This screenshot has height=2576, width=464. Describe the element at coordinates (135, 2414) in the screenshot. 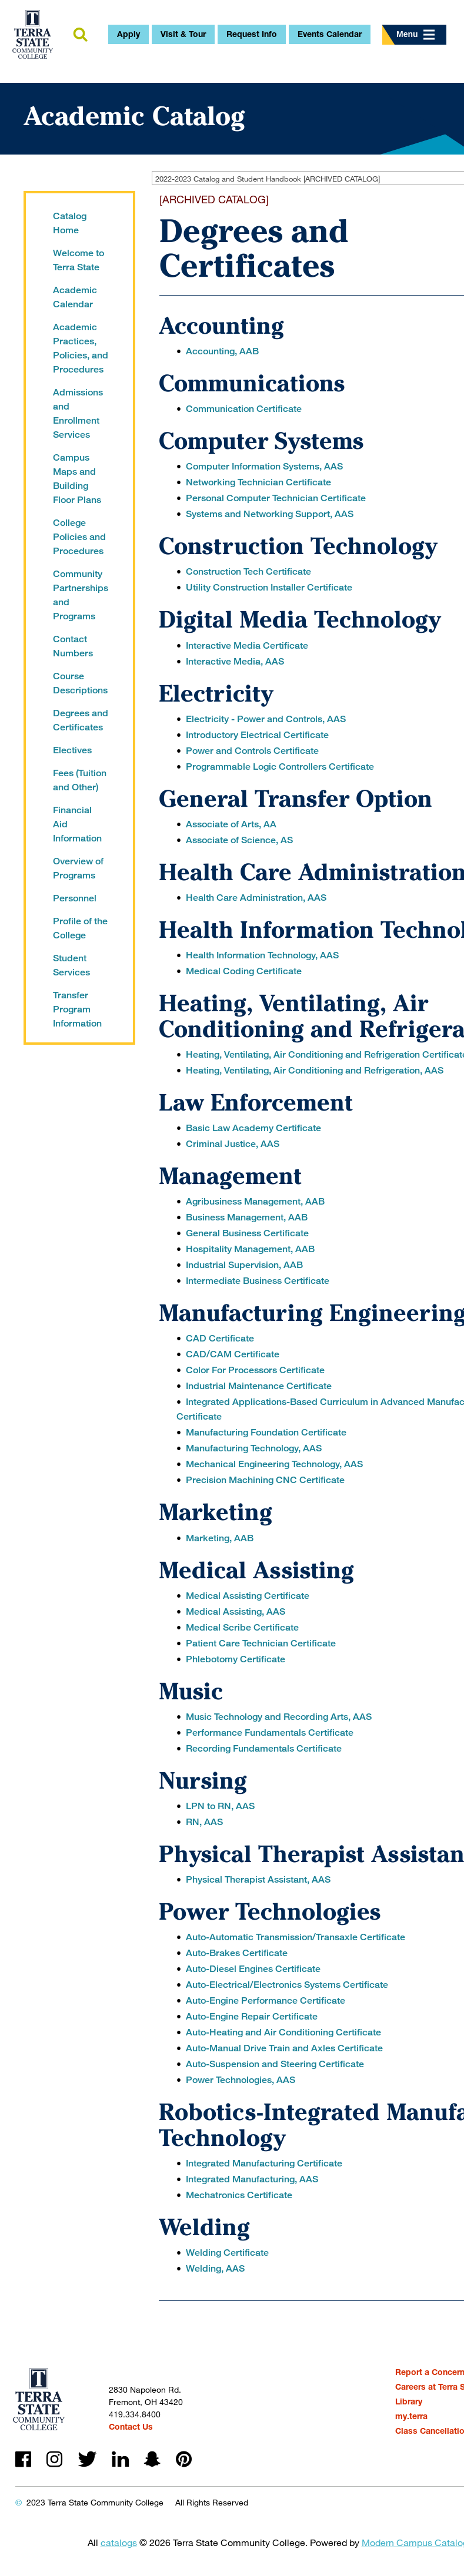

I see `419.334.8400` at that location.